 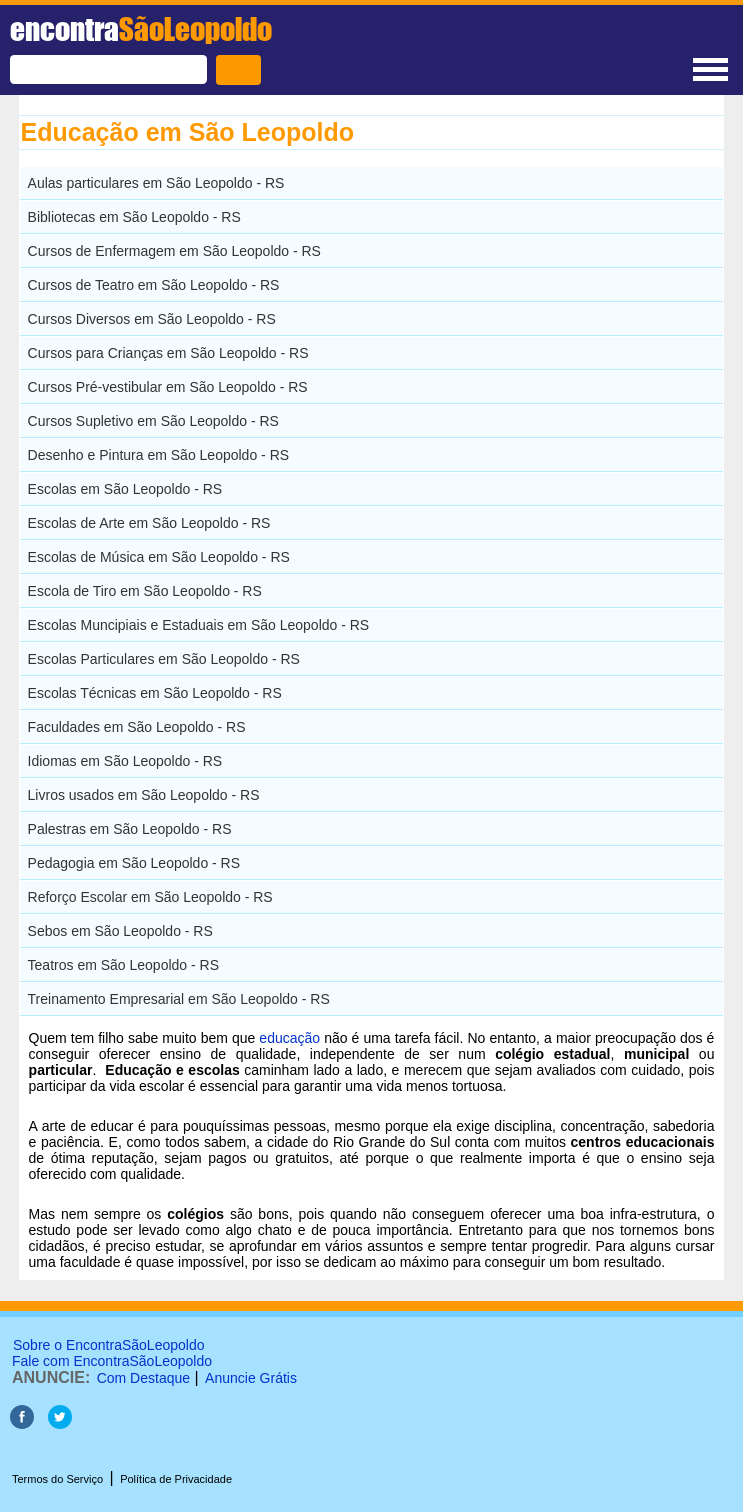 I want to click on Escolas em São Leopoldo - RS, so click(x=125, y=489).